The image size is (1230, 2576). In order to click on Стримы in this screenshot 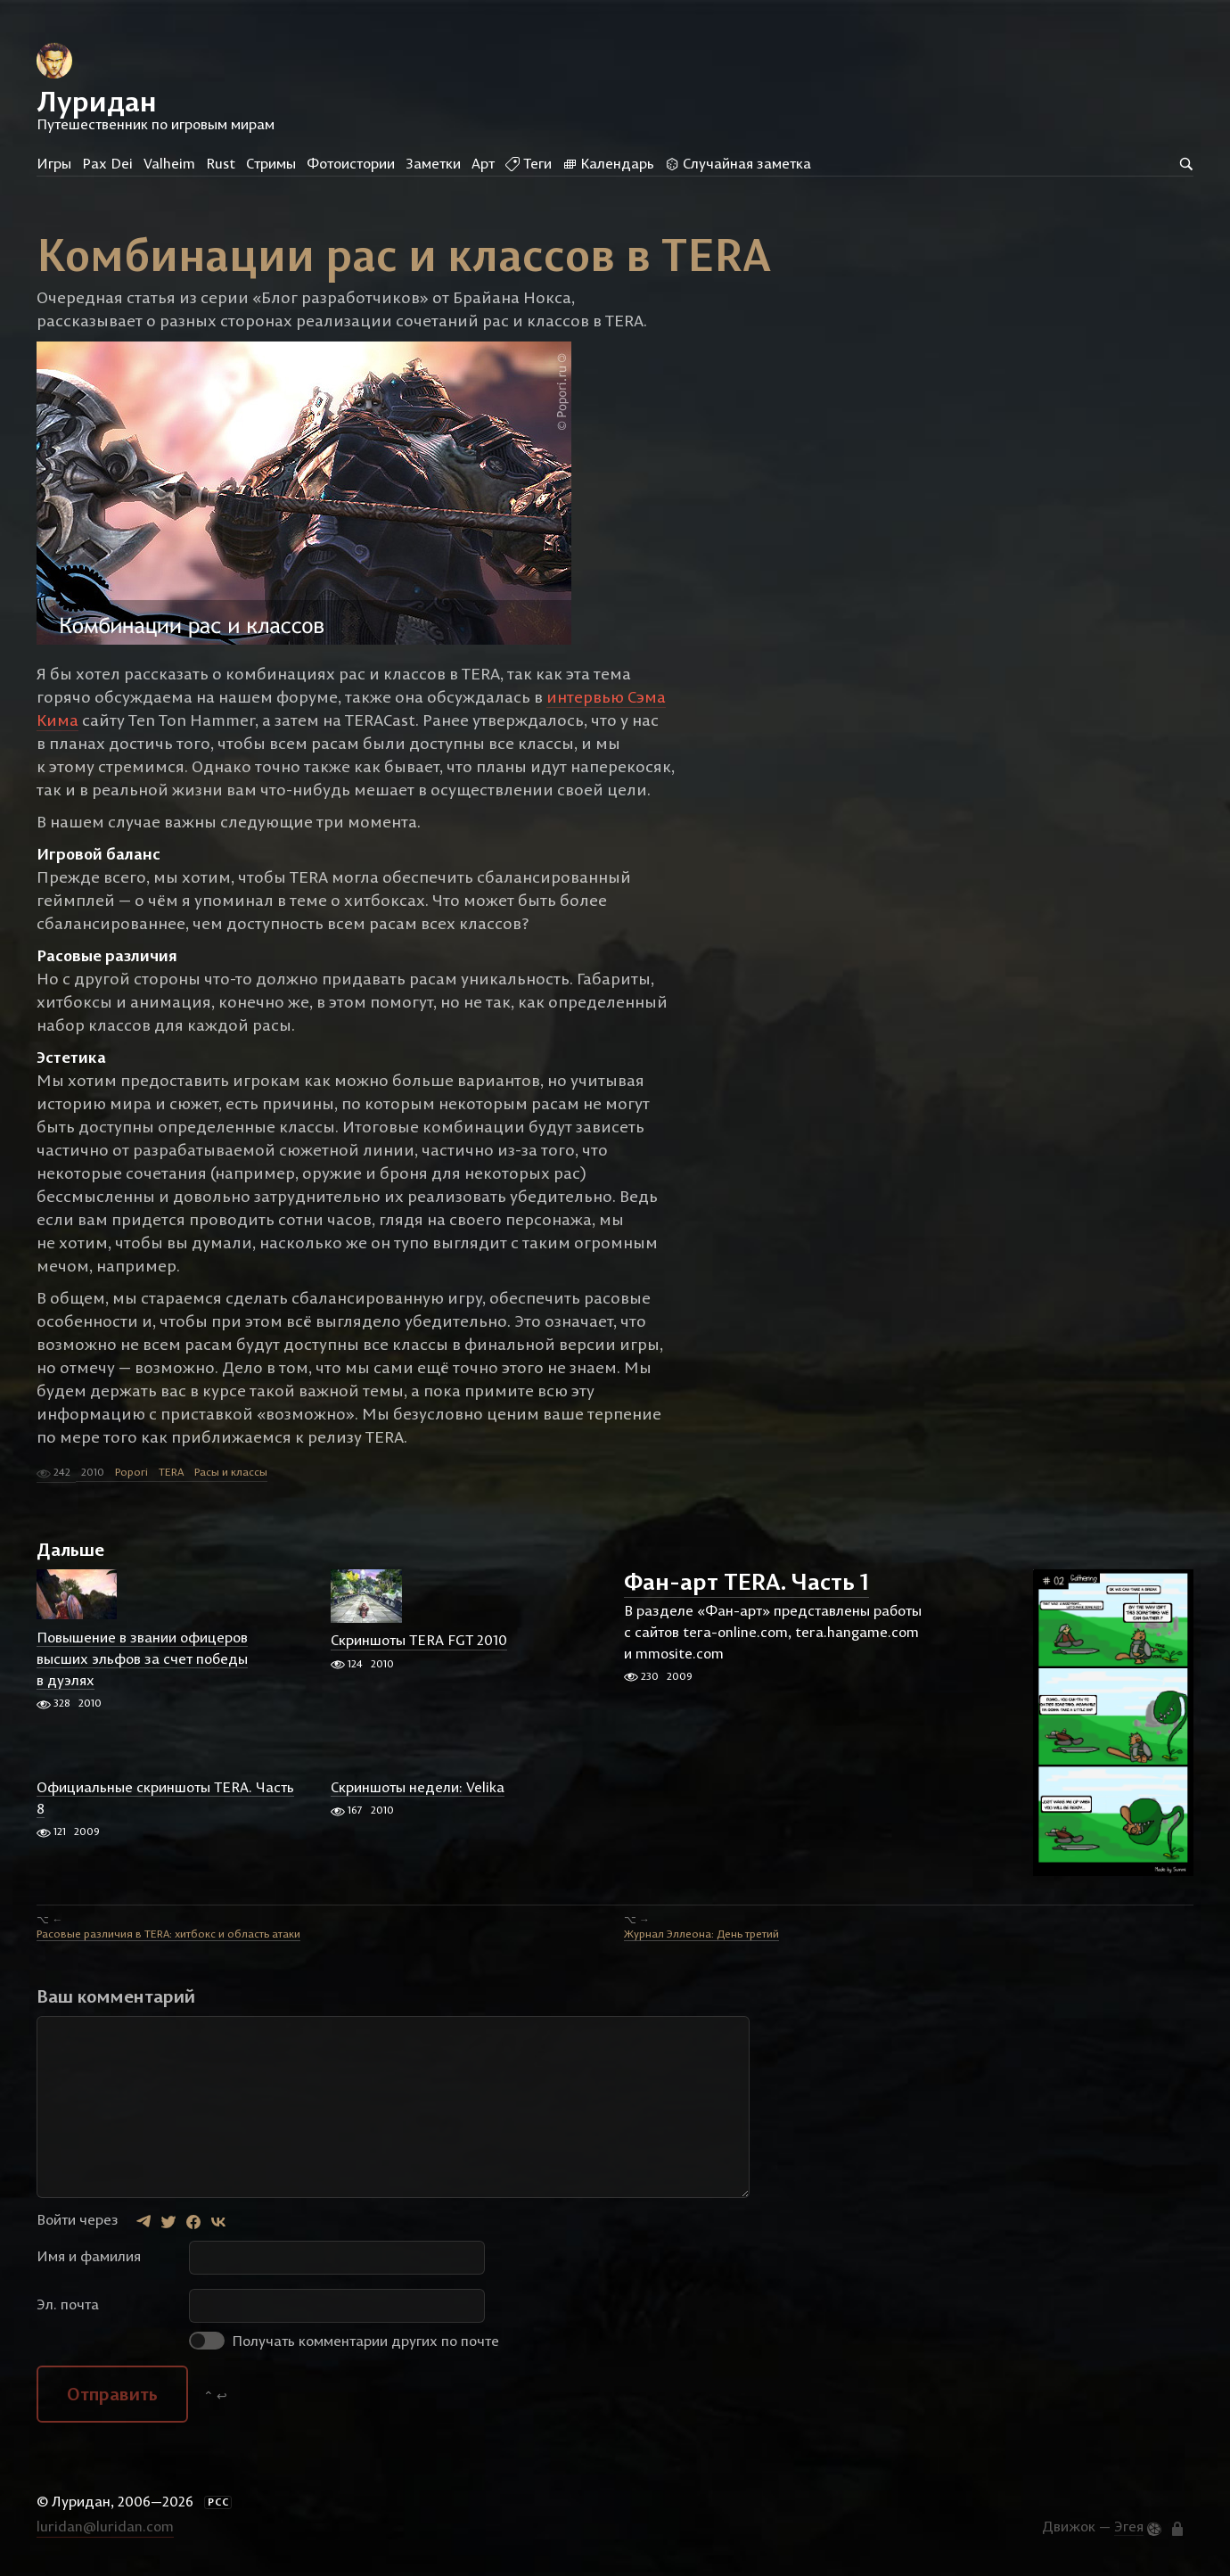, I will do `click(271, 163)`.